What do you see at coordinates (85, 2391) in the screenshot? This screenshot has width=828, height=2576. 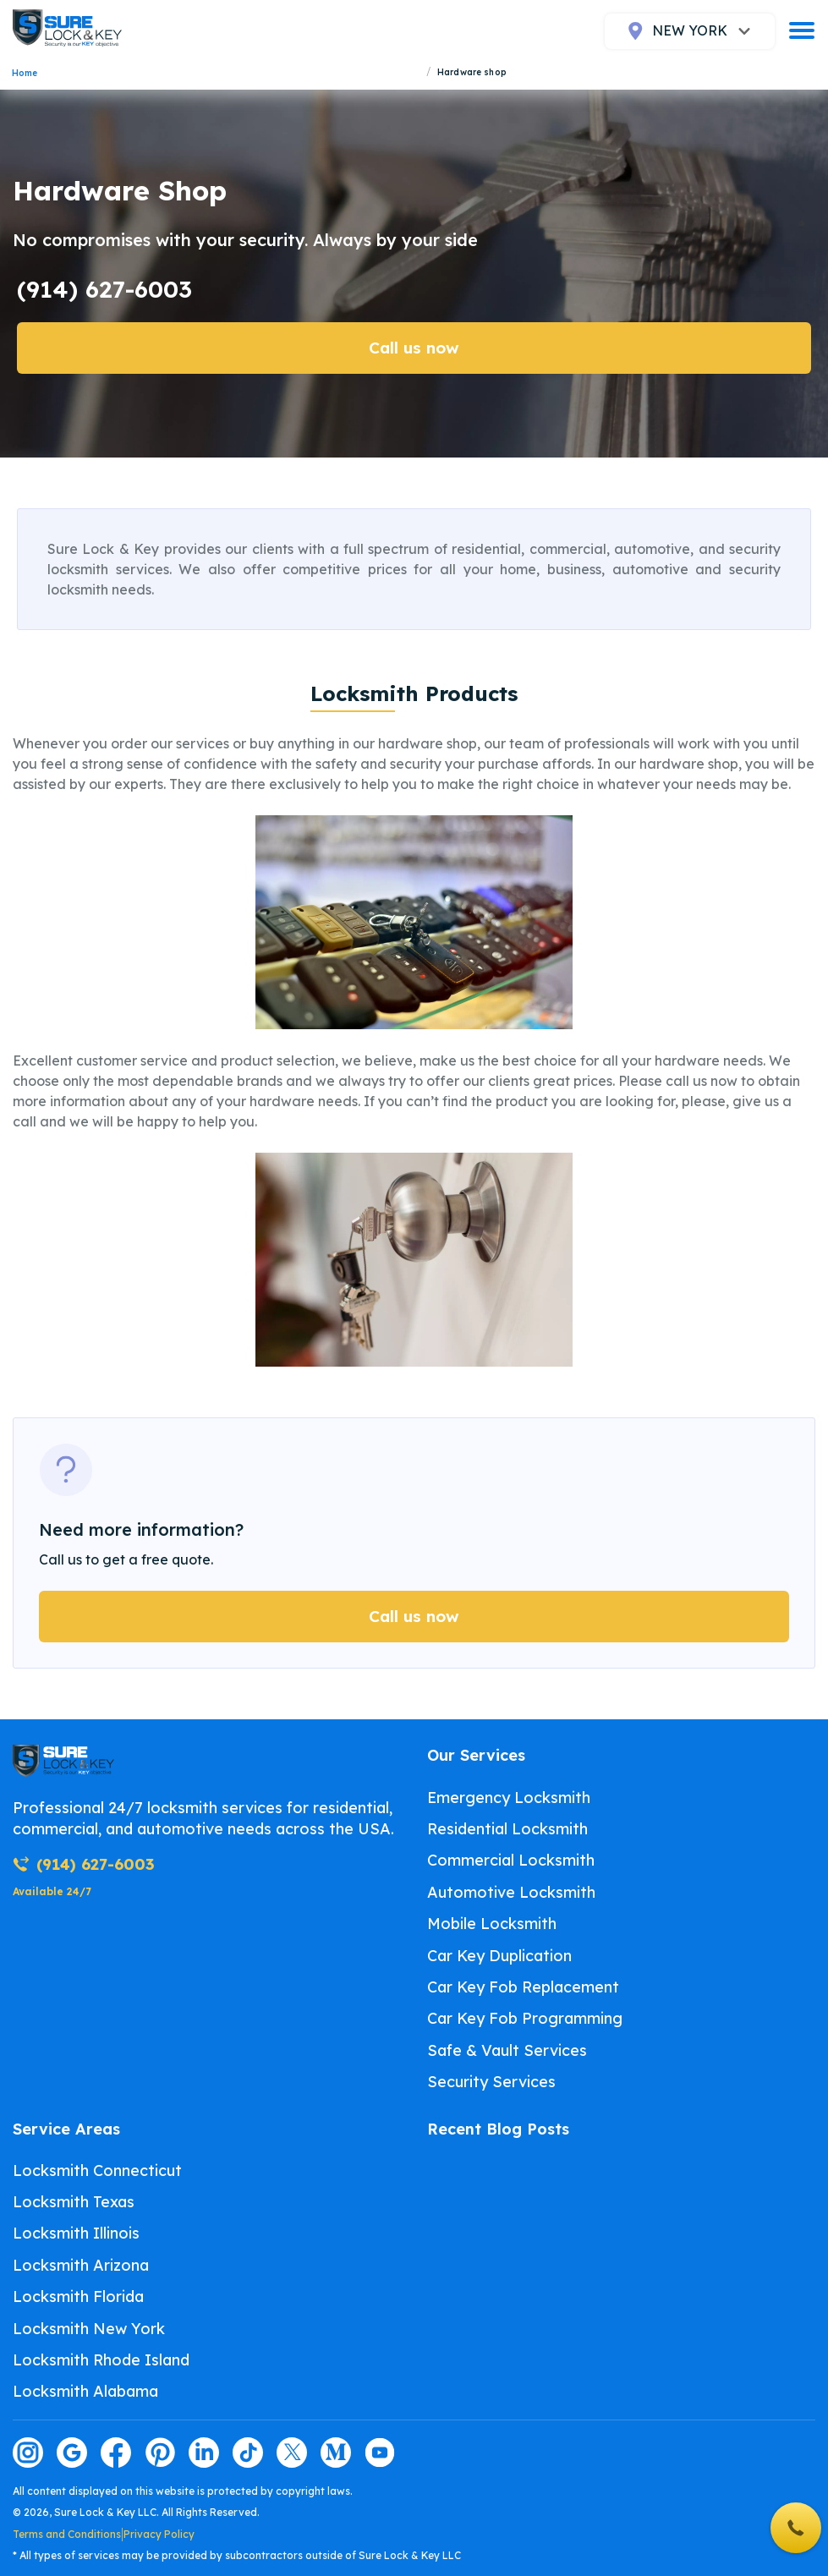 I see `Locksmith Alabama` at bounding box center [85, 2391].